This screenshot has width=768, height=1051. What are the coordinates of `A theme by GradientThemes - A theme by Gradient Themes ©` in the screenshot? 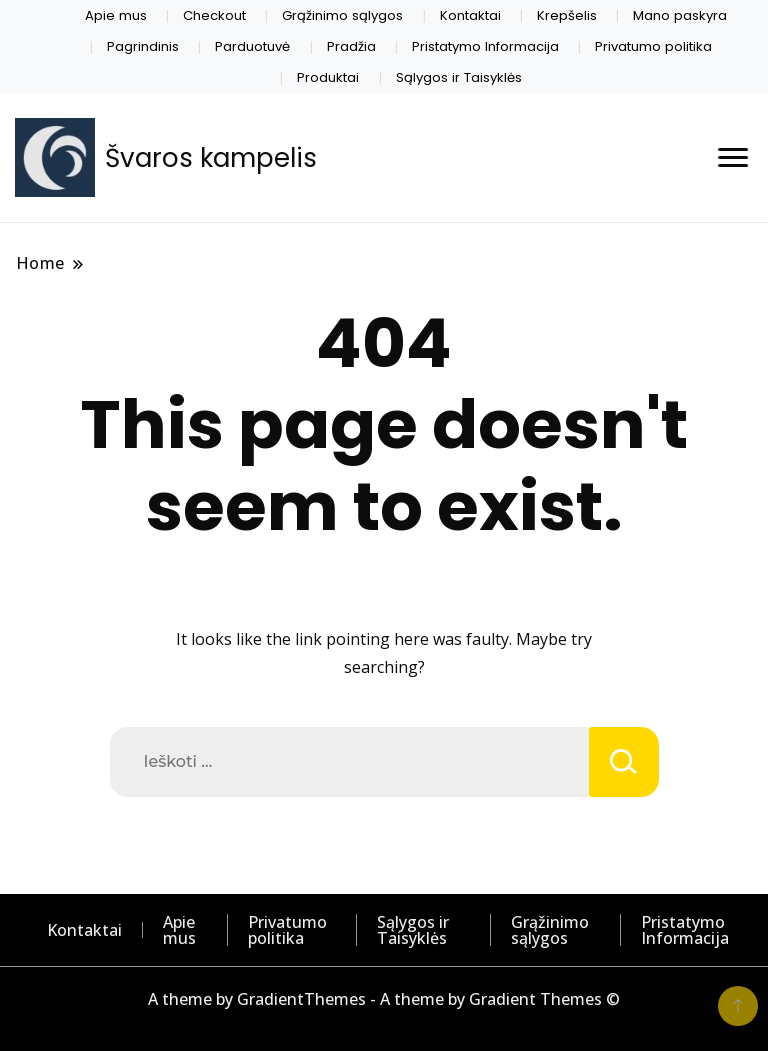 It's located at (384, 999).